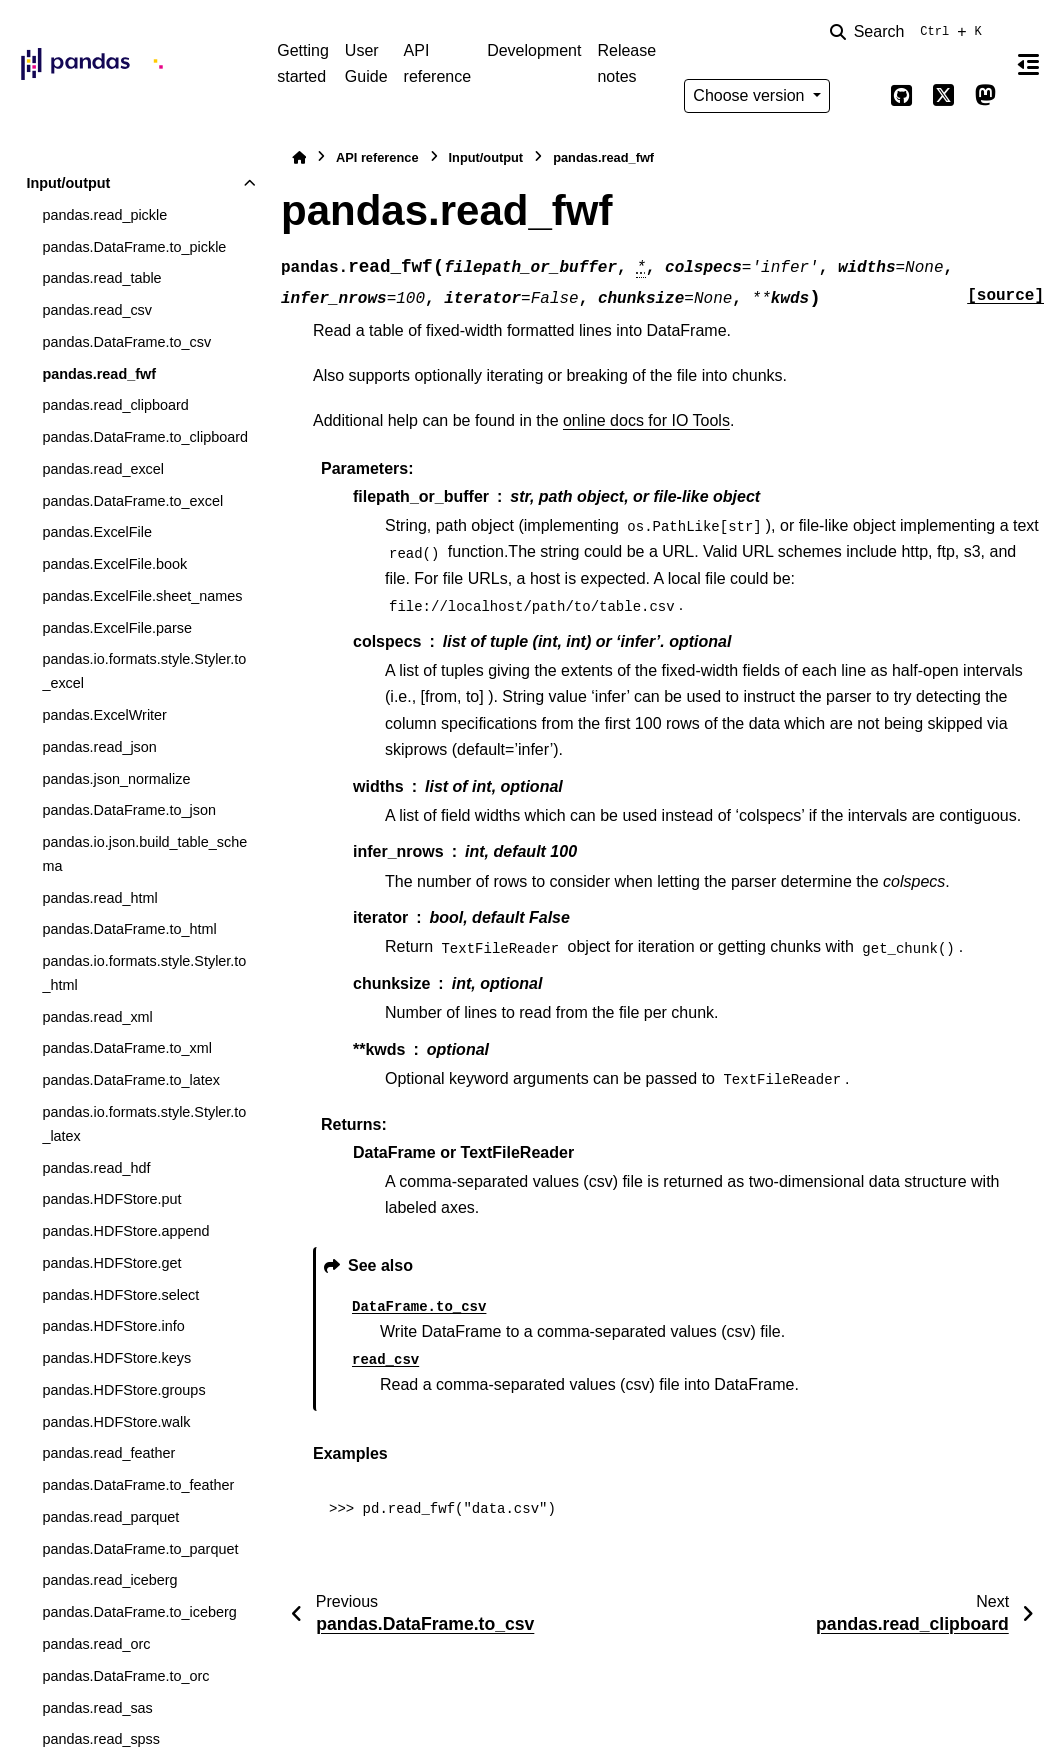  I want to click on Input/output, so click(68, 183).